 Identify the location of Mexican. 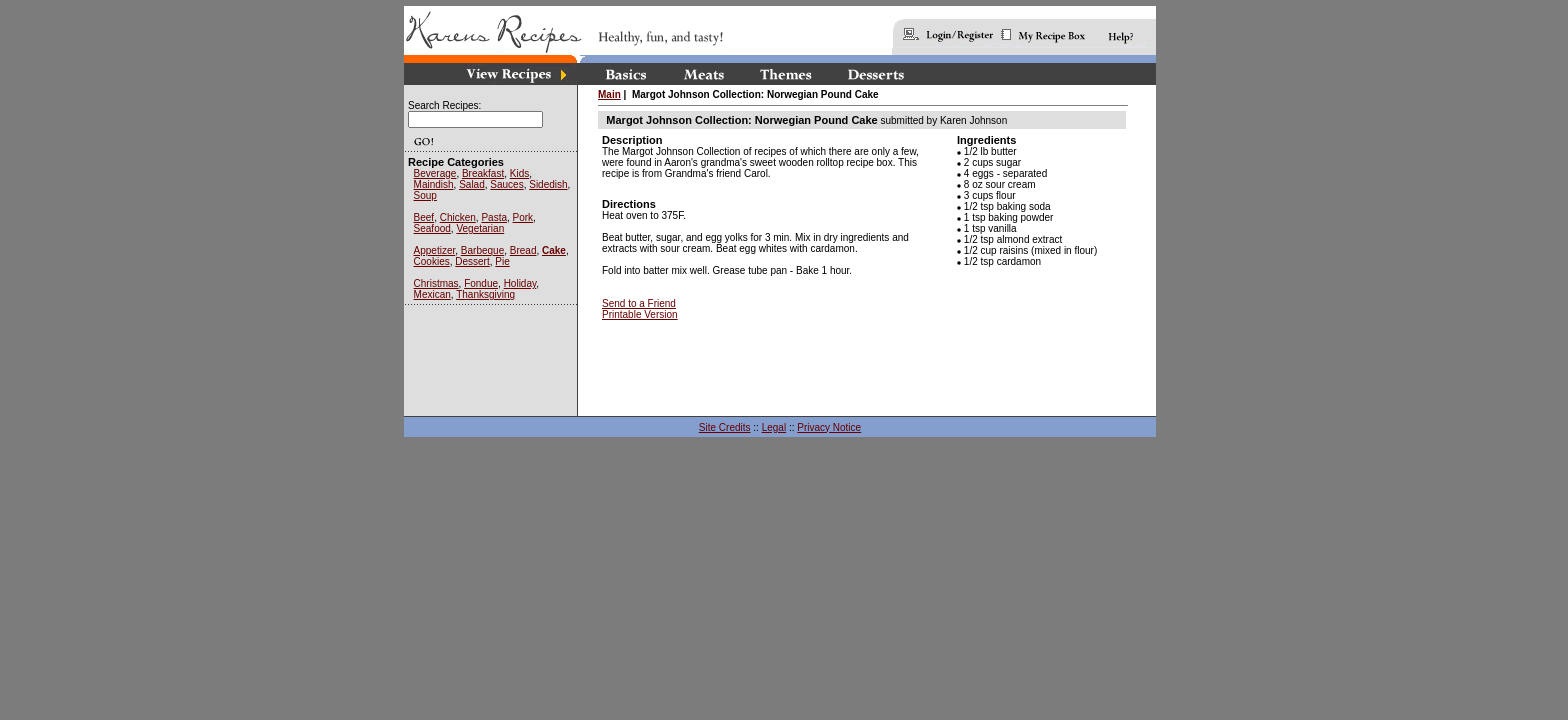
(432, 294).